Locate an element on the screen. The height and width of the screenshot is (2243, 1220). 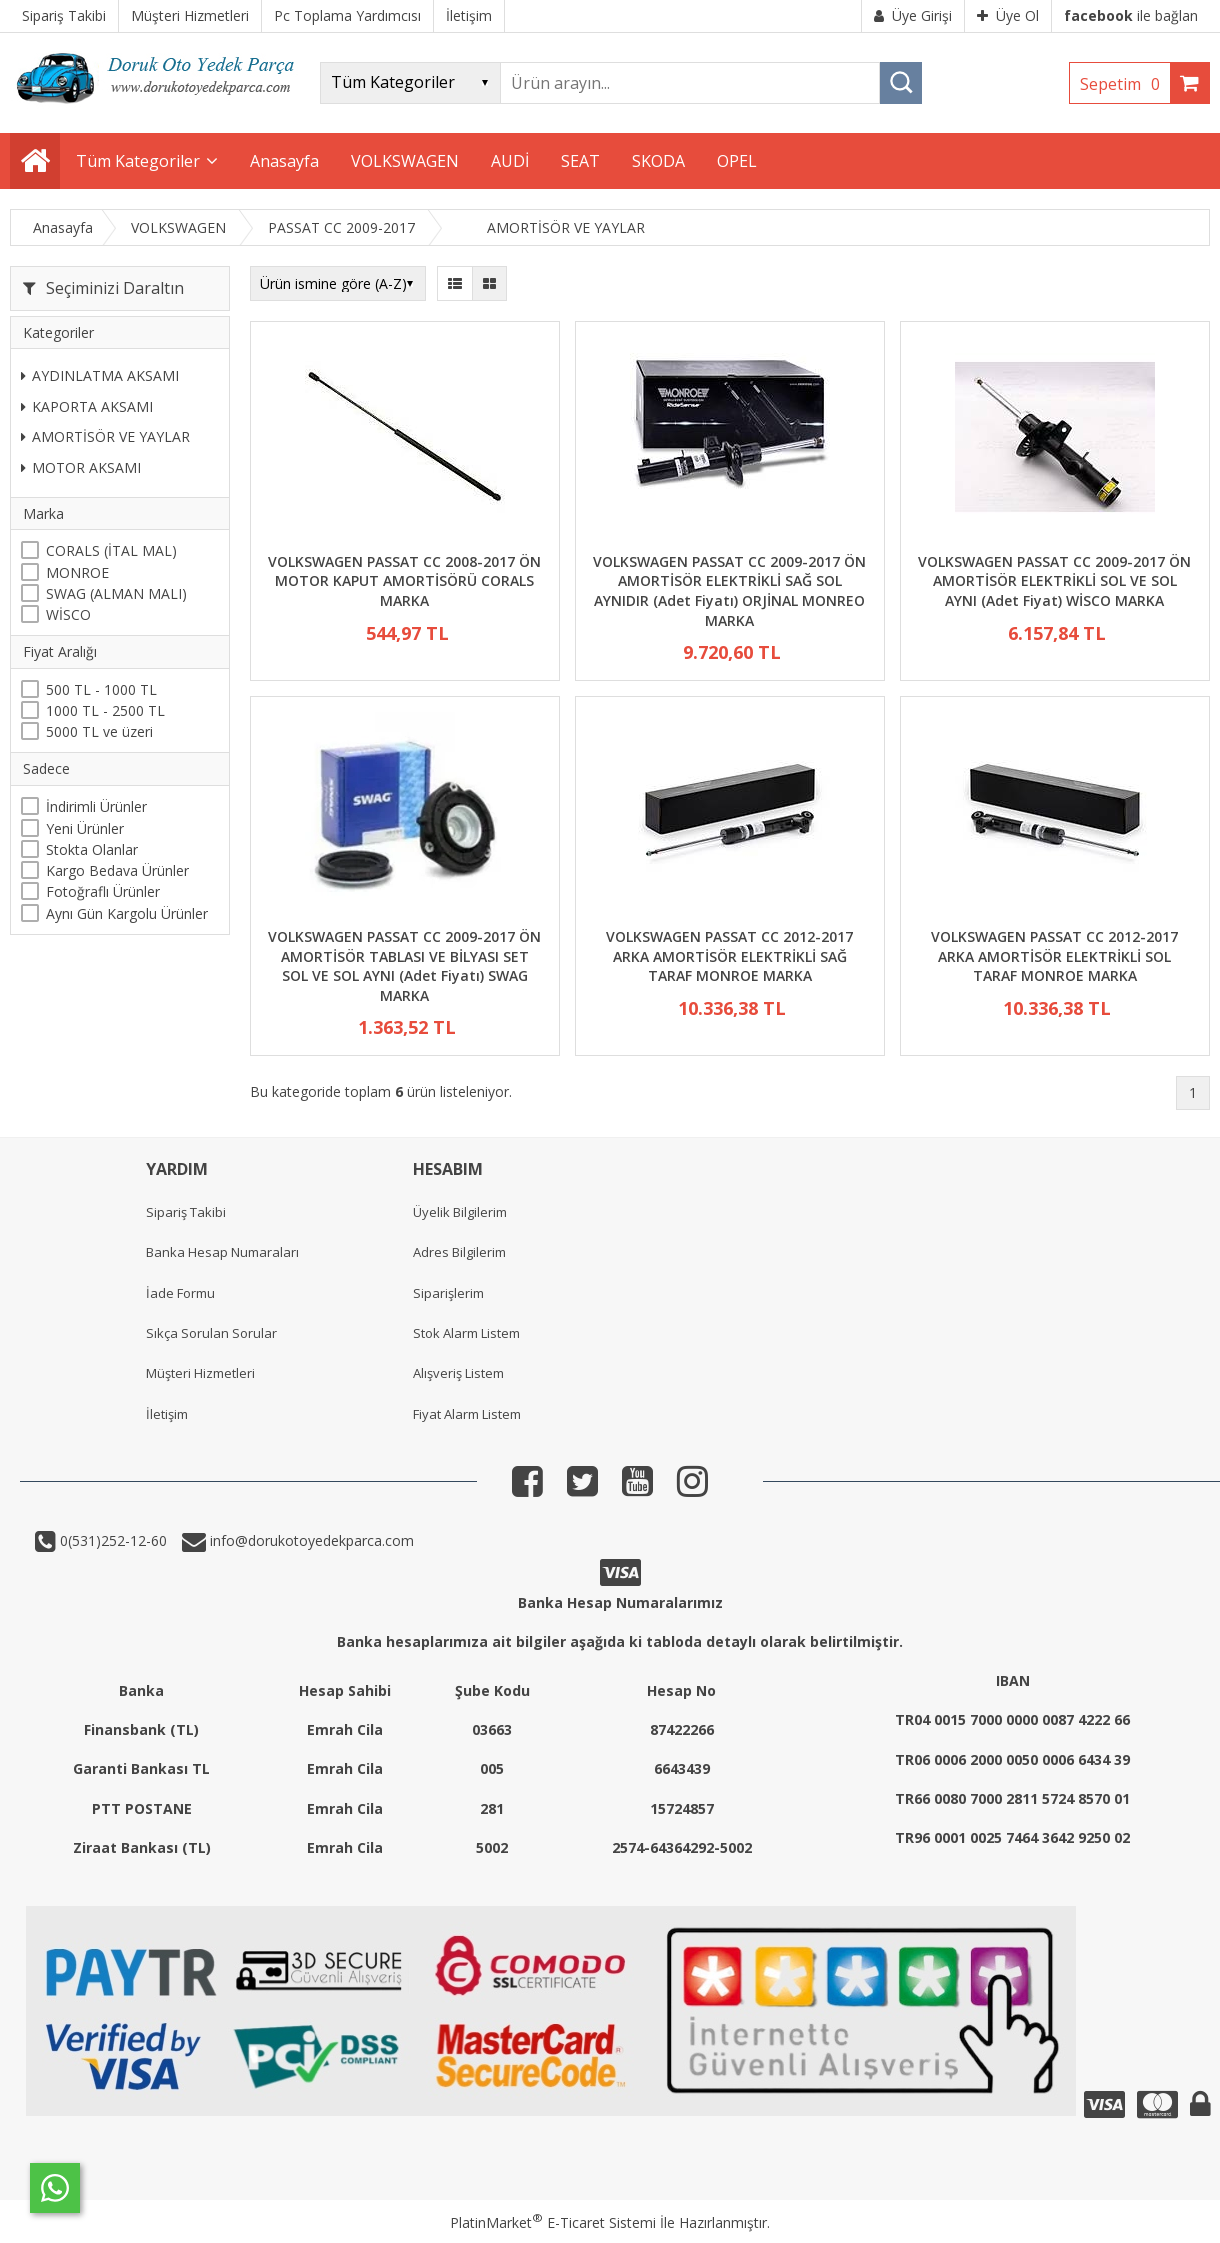
AYDINLATMA AKSAMI is located at coordinates (100, 375).